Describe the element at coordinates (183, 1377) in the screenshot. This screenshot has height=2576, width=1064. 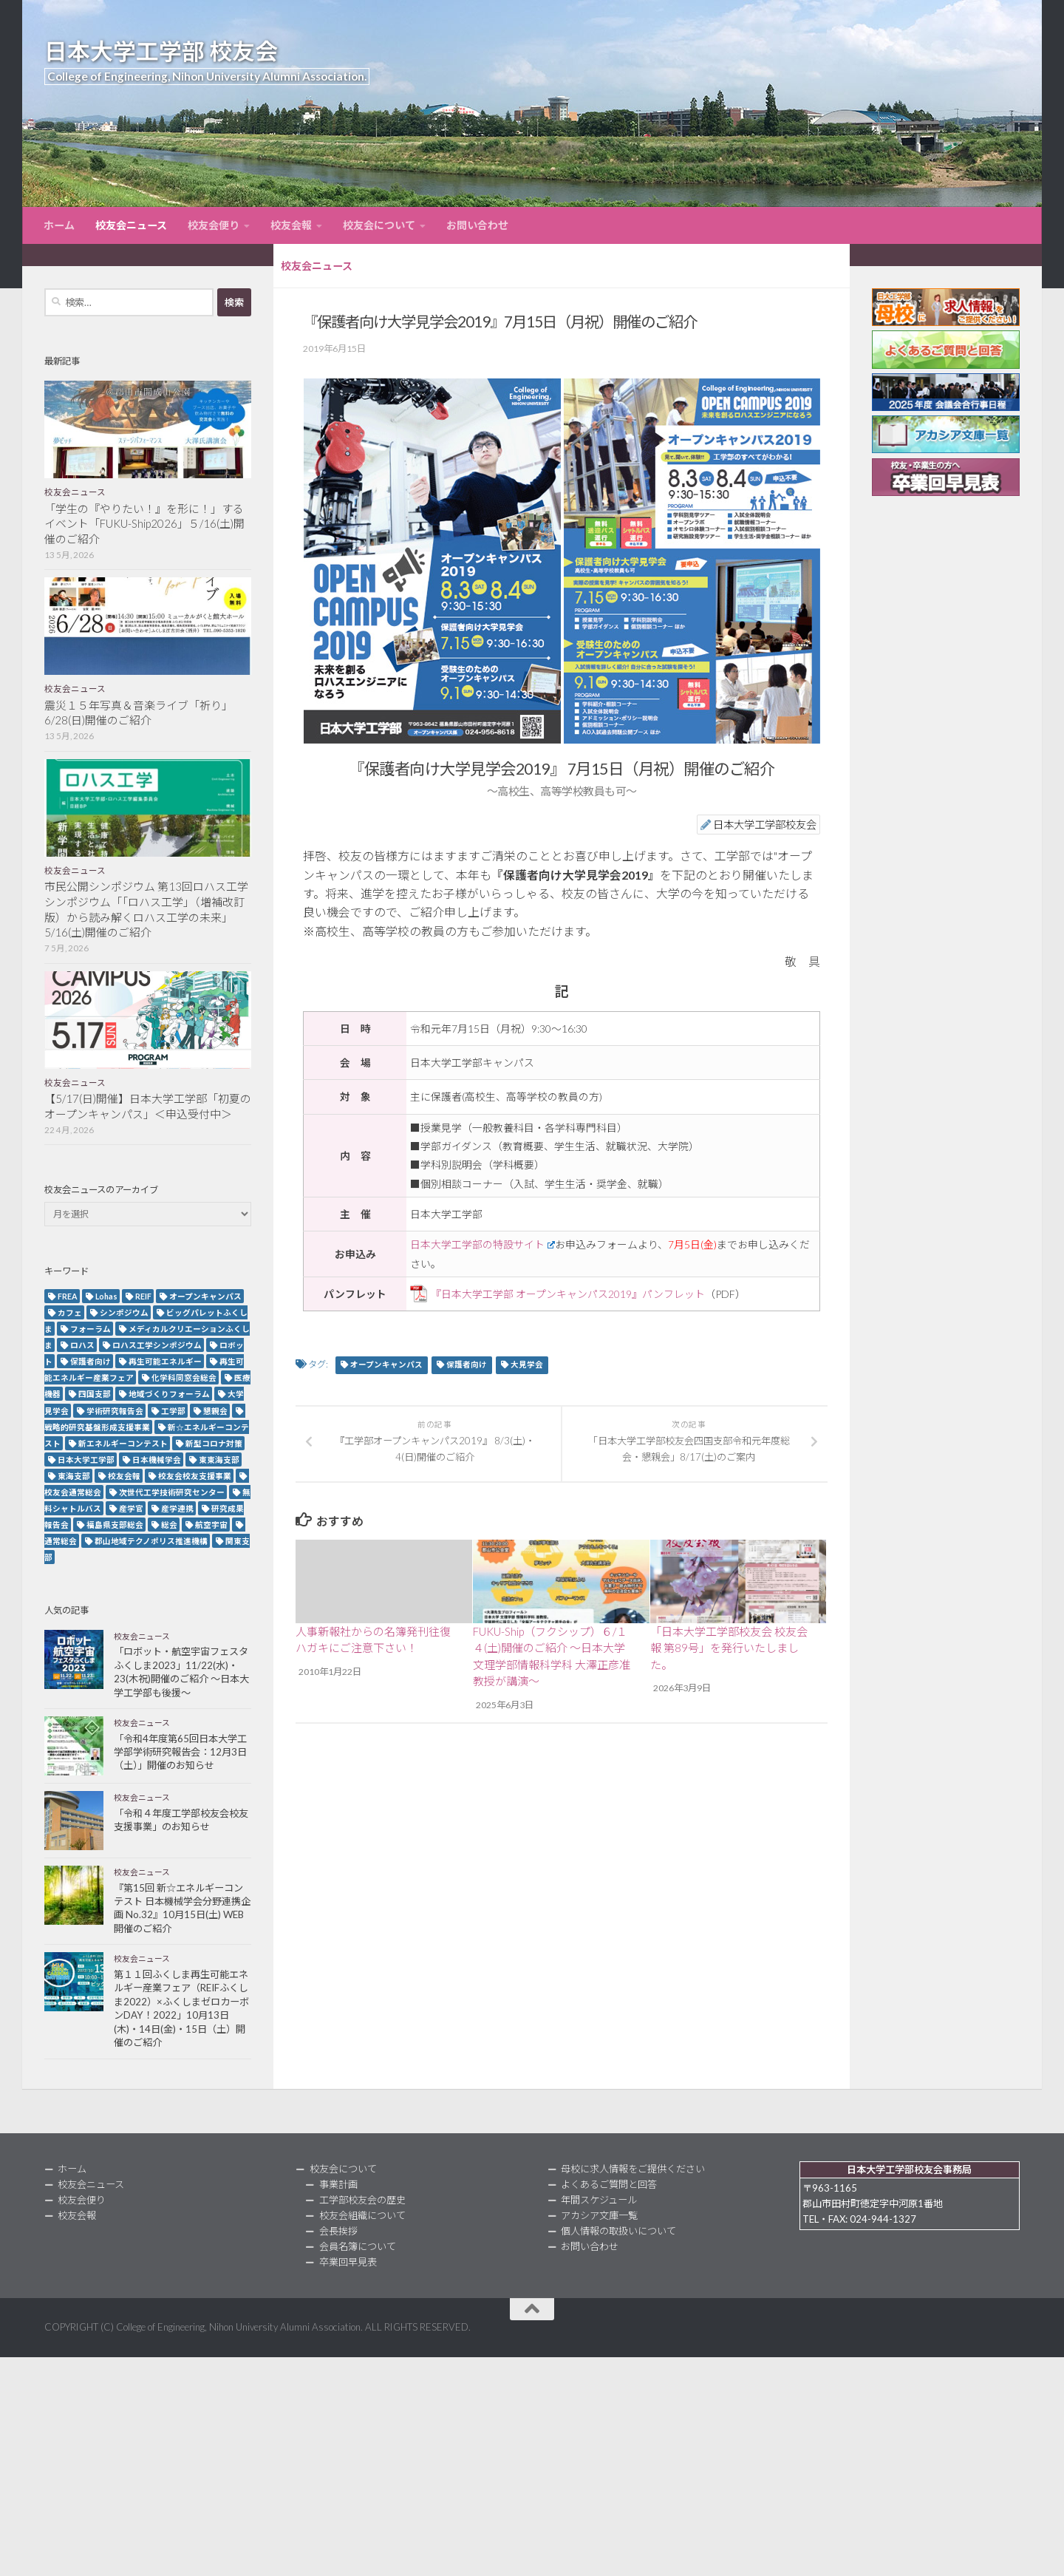
I see `化学科同窓会総会 [化学科同窓会総会 (2個の項目)]` at that location.